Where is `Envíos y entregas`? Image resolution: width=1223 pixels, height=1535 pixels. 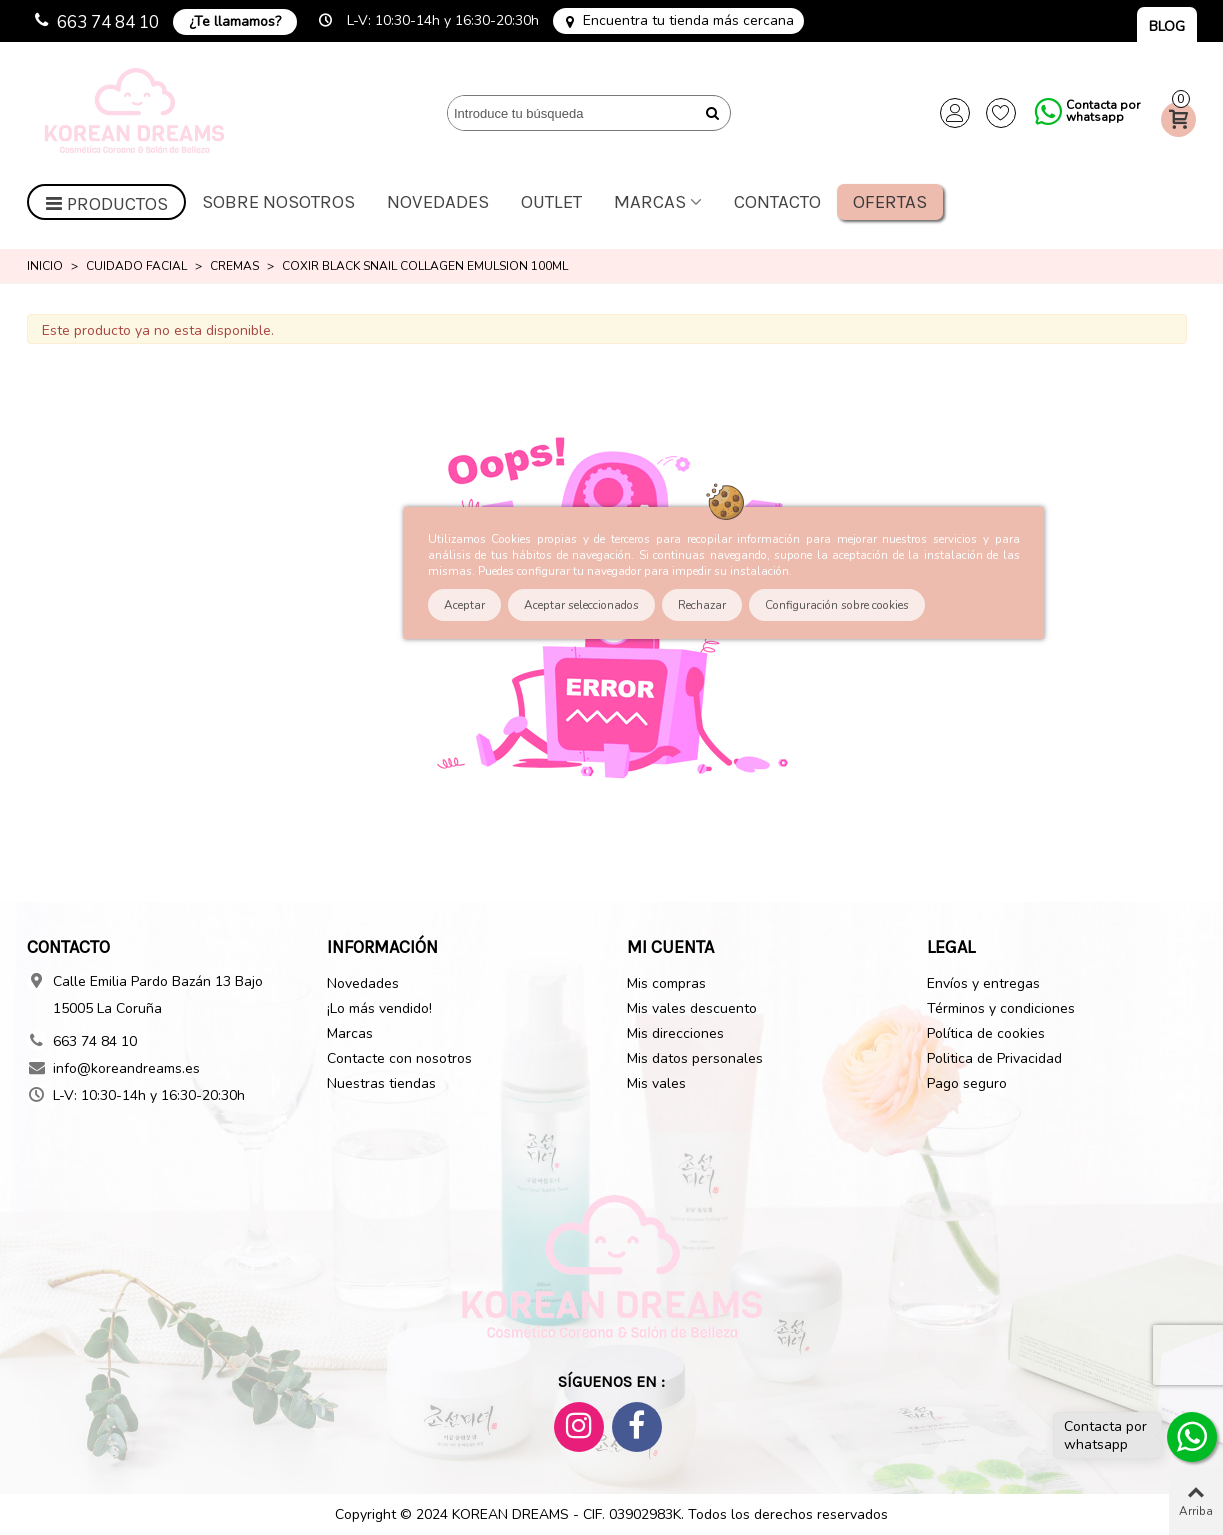
Envíos y entregas is located at coordinates (983, 983).